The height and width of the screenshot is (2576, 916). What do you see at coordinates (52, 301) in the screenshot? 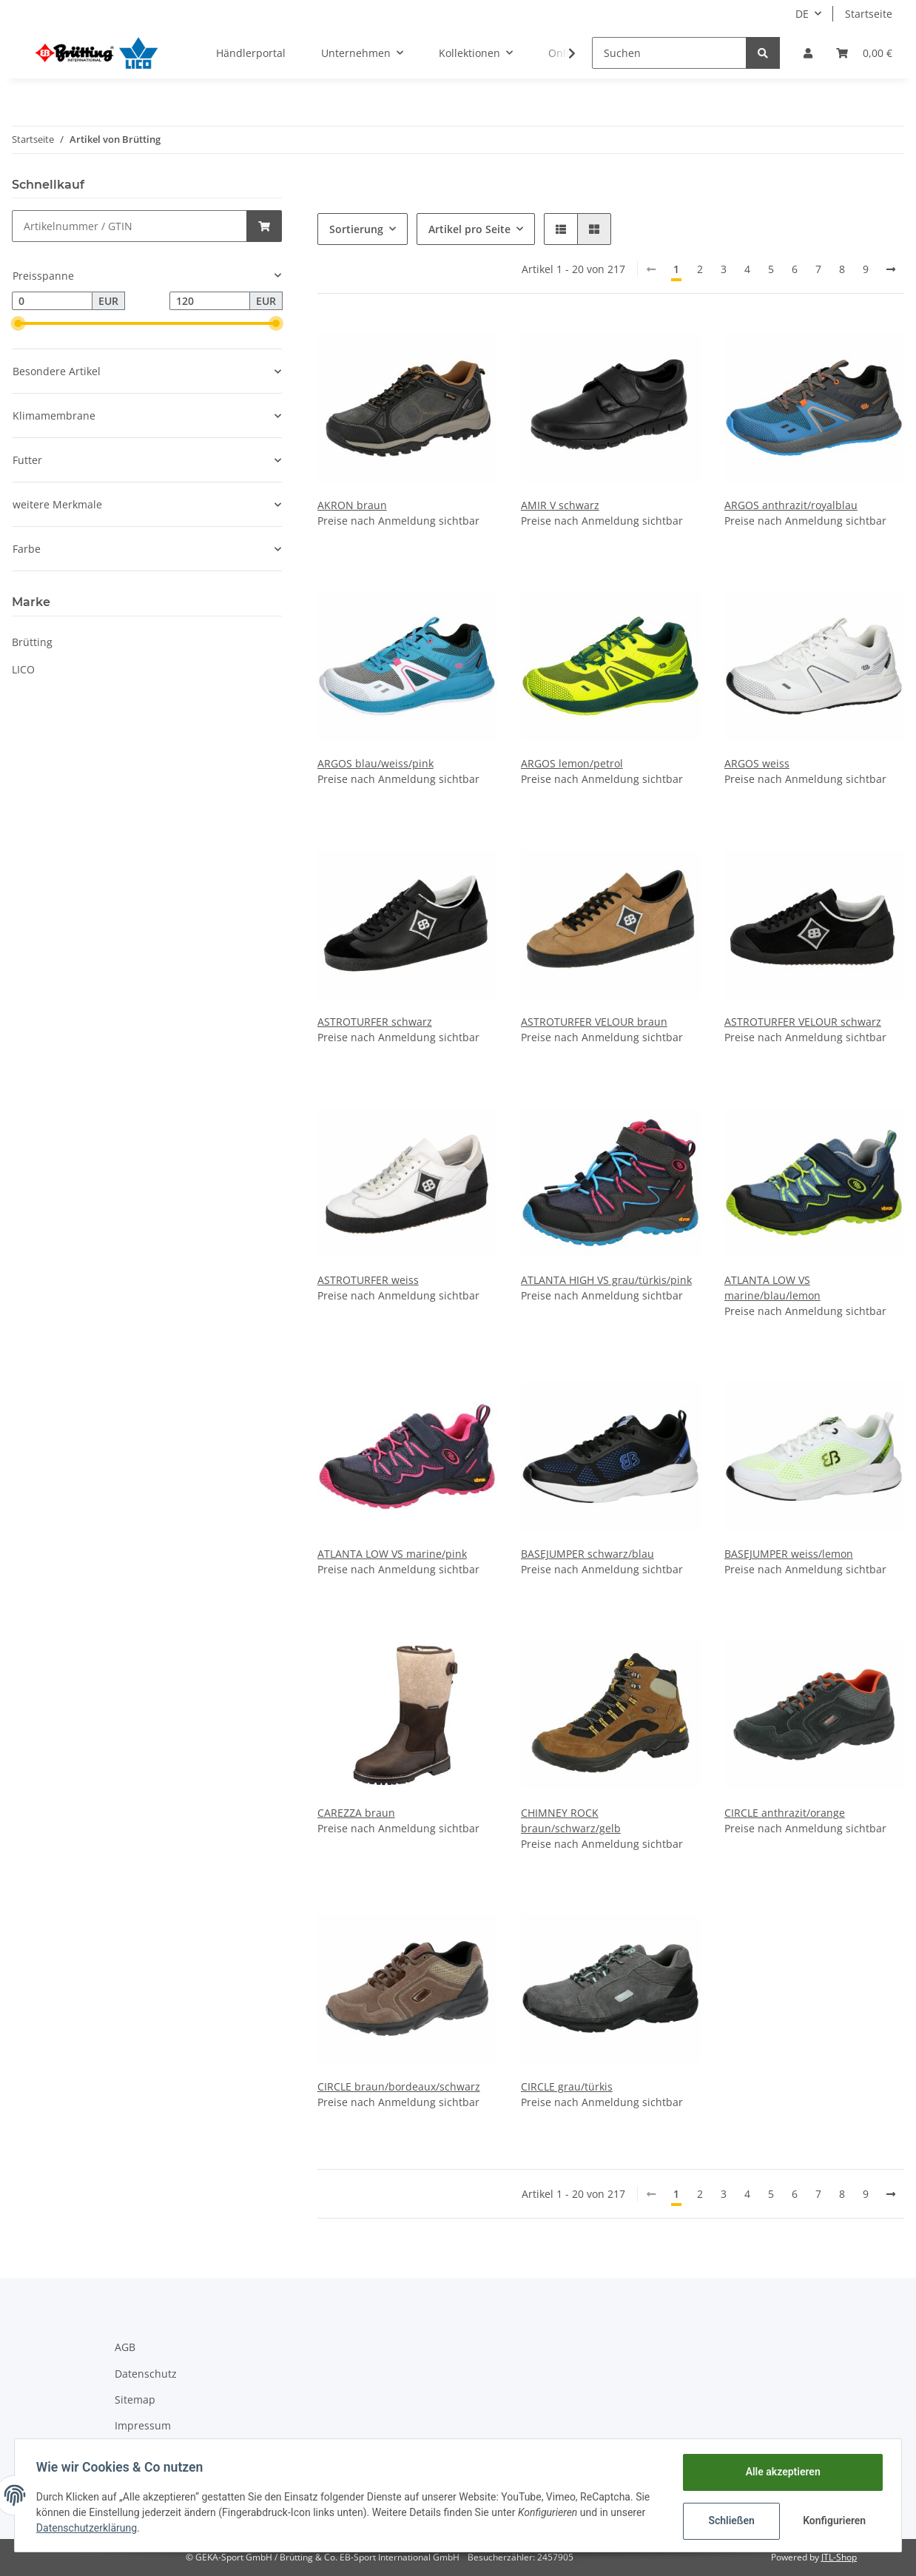
I see `[Preis ab]` at bounding box center [52, 301].